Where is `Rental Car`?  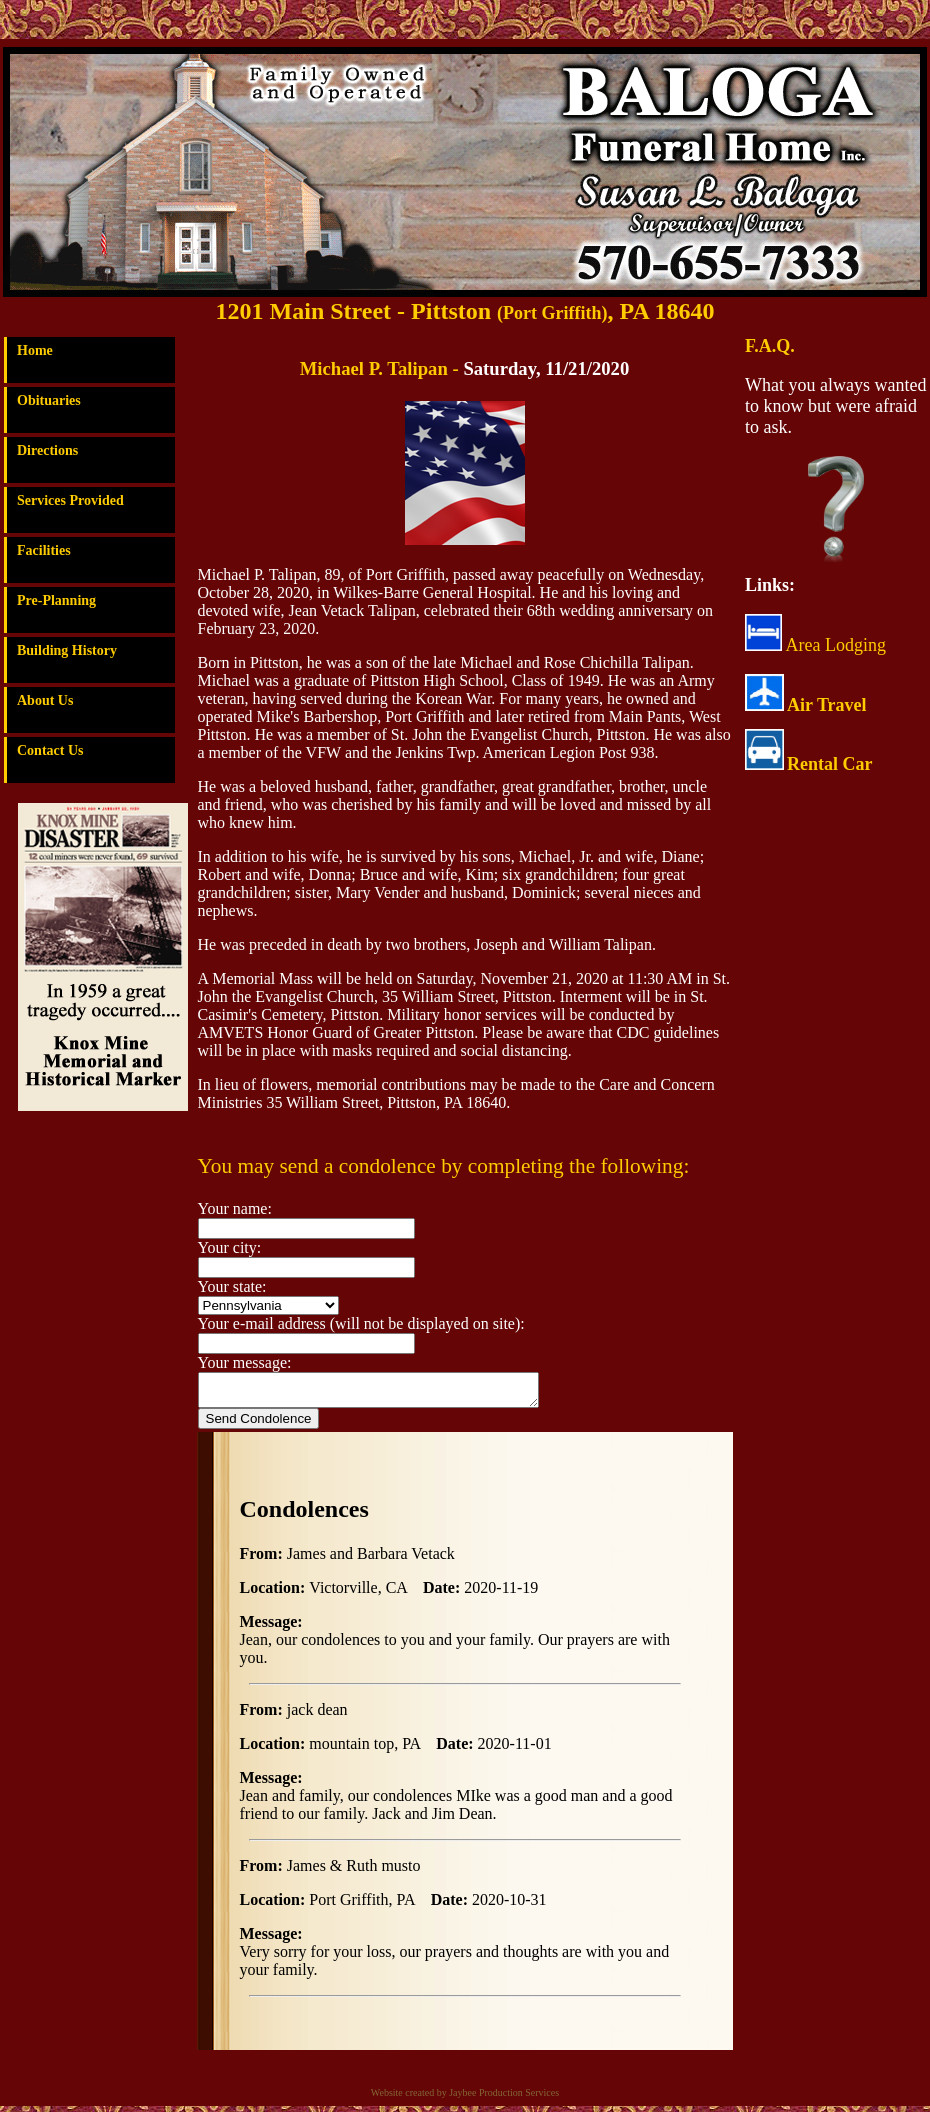 Rental Car is located at coordinates (829, 764).